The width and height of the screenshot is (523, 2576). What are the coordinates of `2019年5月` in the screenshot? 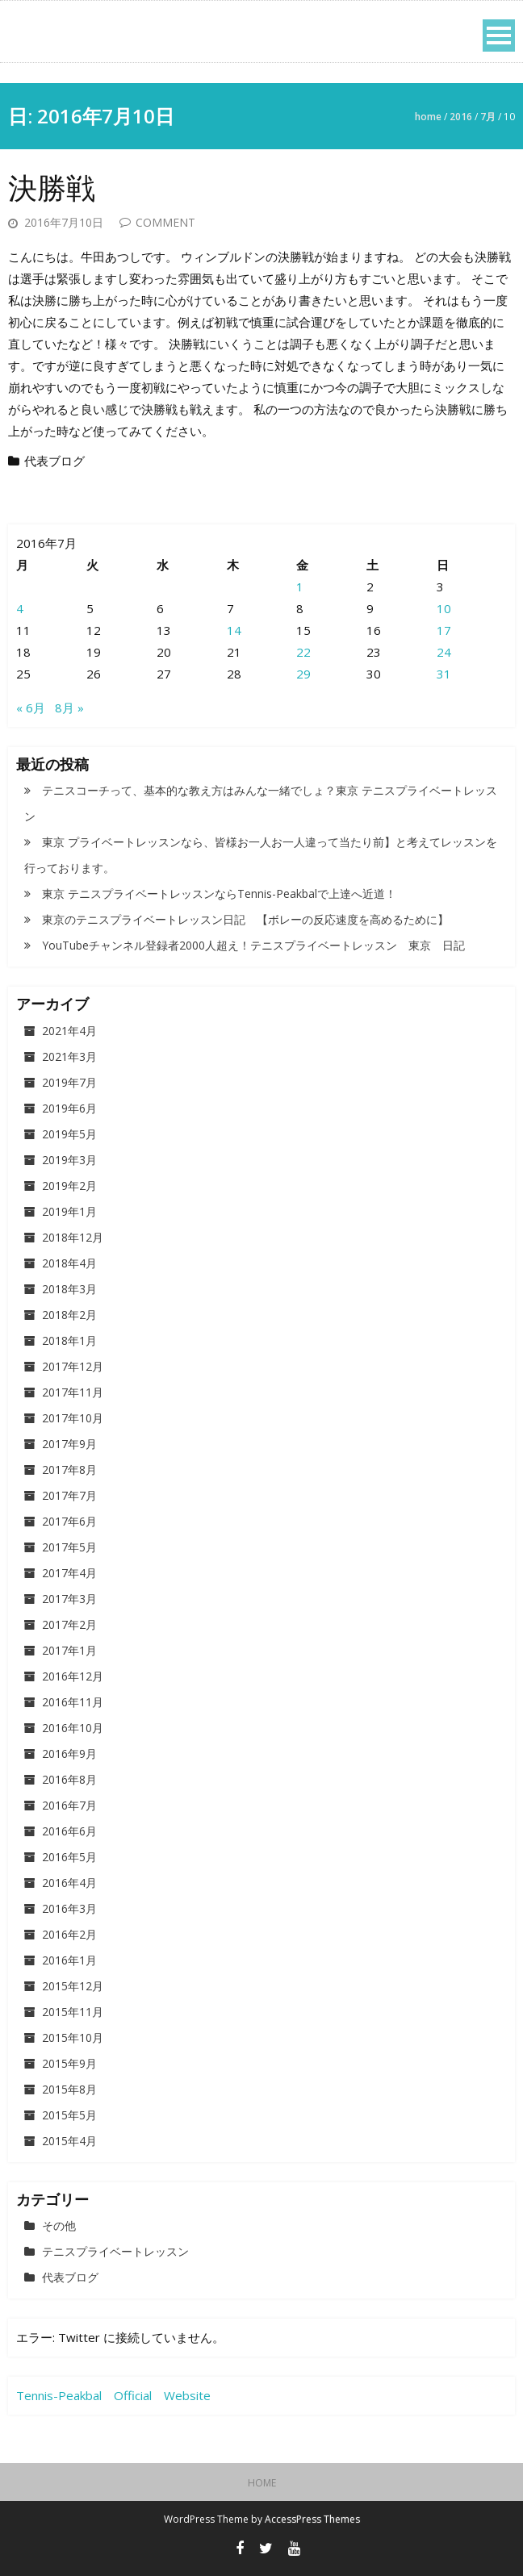 It's located at (69, 1134).